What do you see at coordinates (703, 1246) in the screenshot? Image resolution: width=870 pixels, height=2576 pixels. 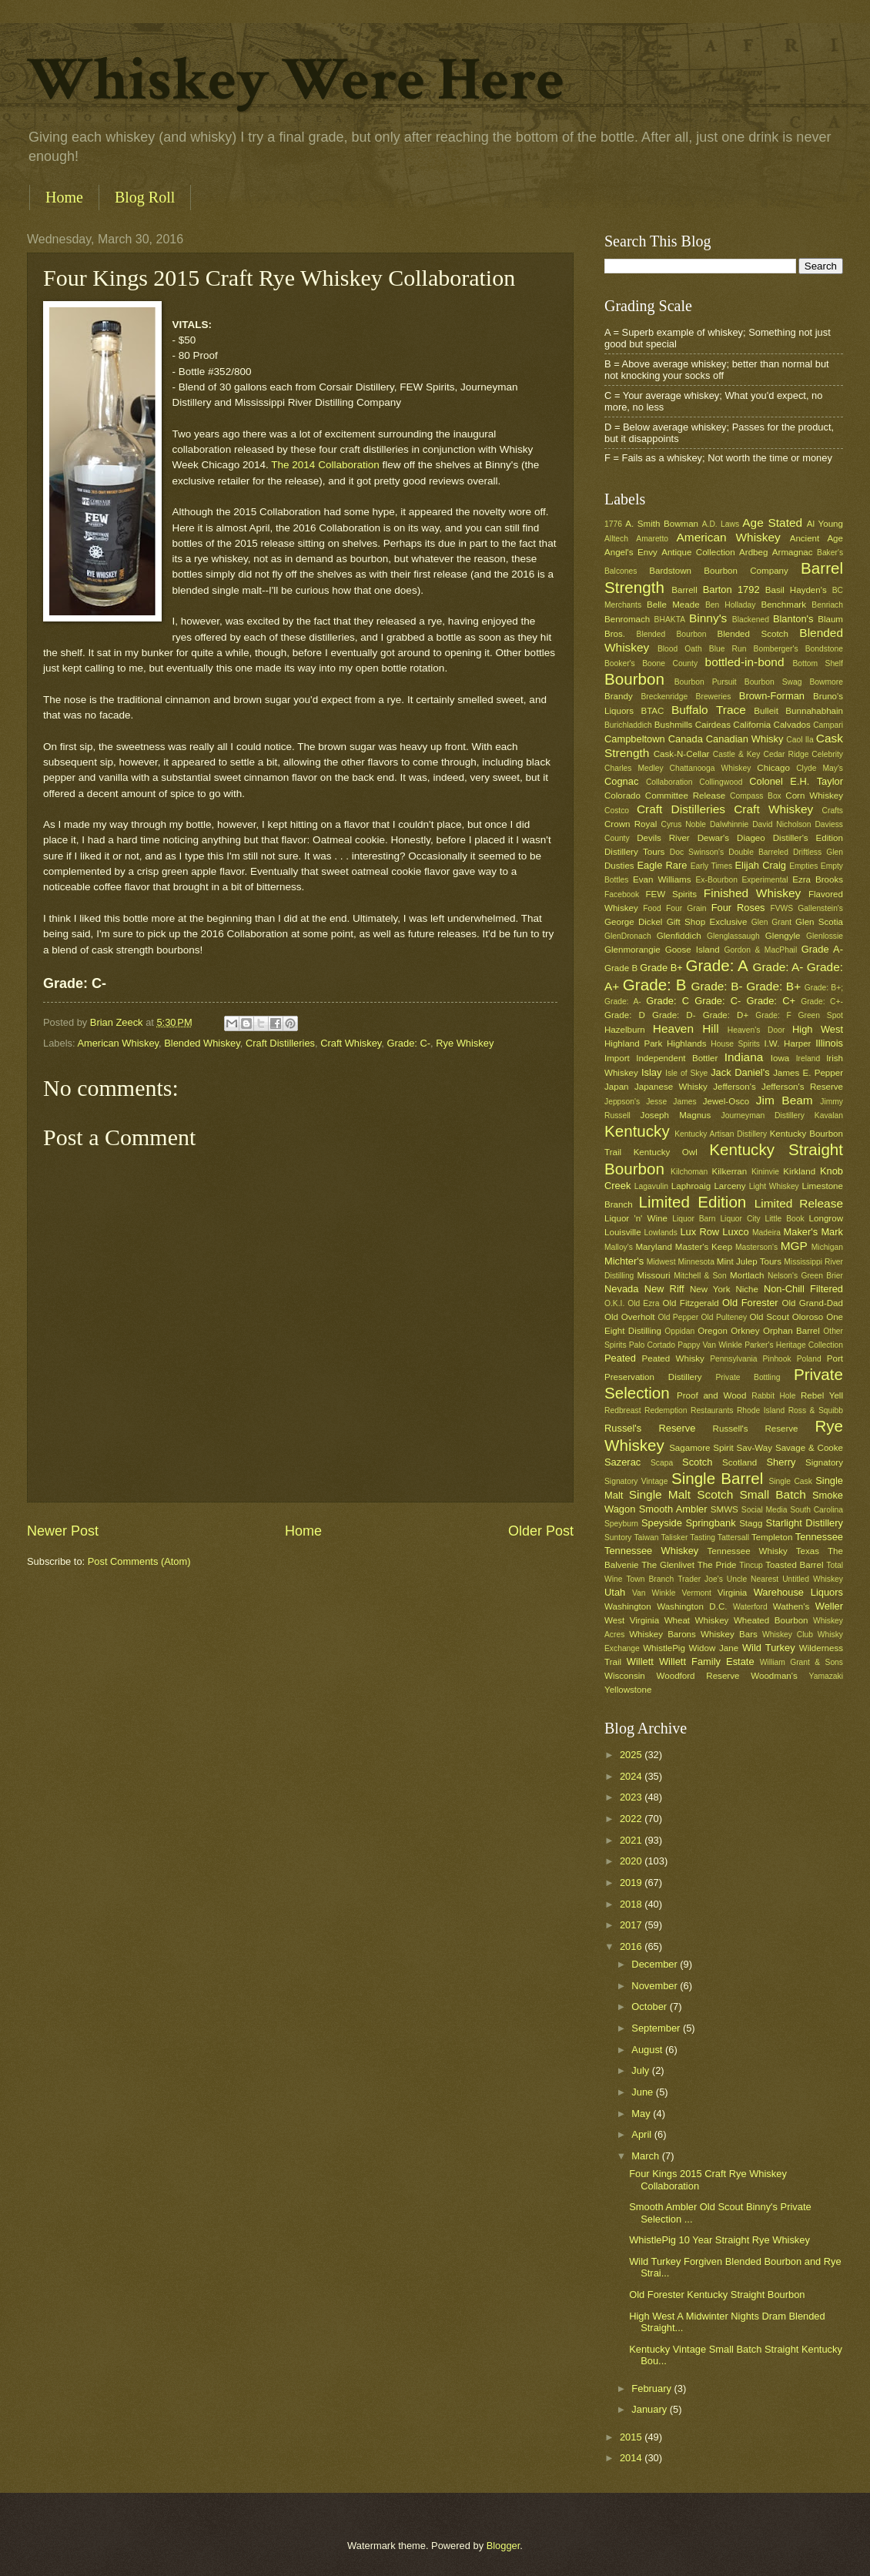 I see `Master's Keep` at bounding box center [703, 1246].